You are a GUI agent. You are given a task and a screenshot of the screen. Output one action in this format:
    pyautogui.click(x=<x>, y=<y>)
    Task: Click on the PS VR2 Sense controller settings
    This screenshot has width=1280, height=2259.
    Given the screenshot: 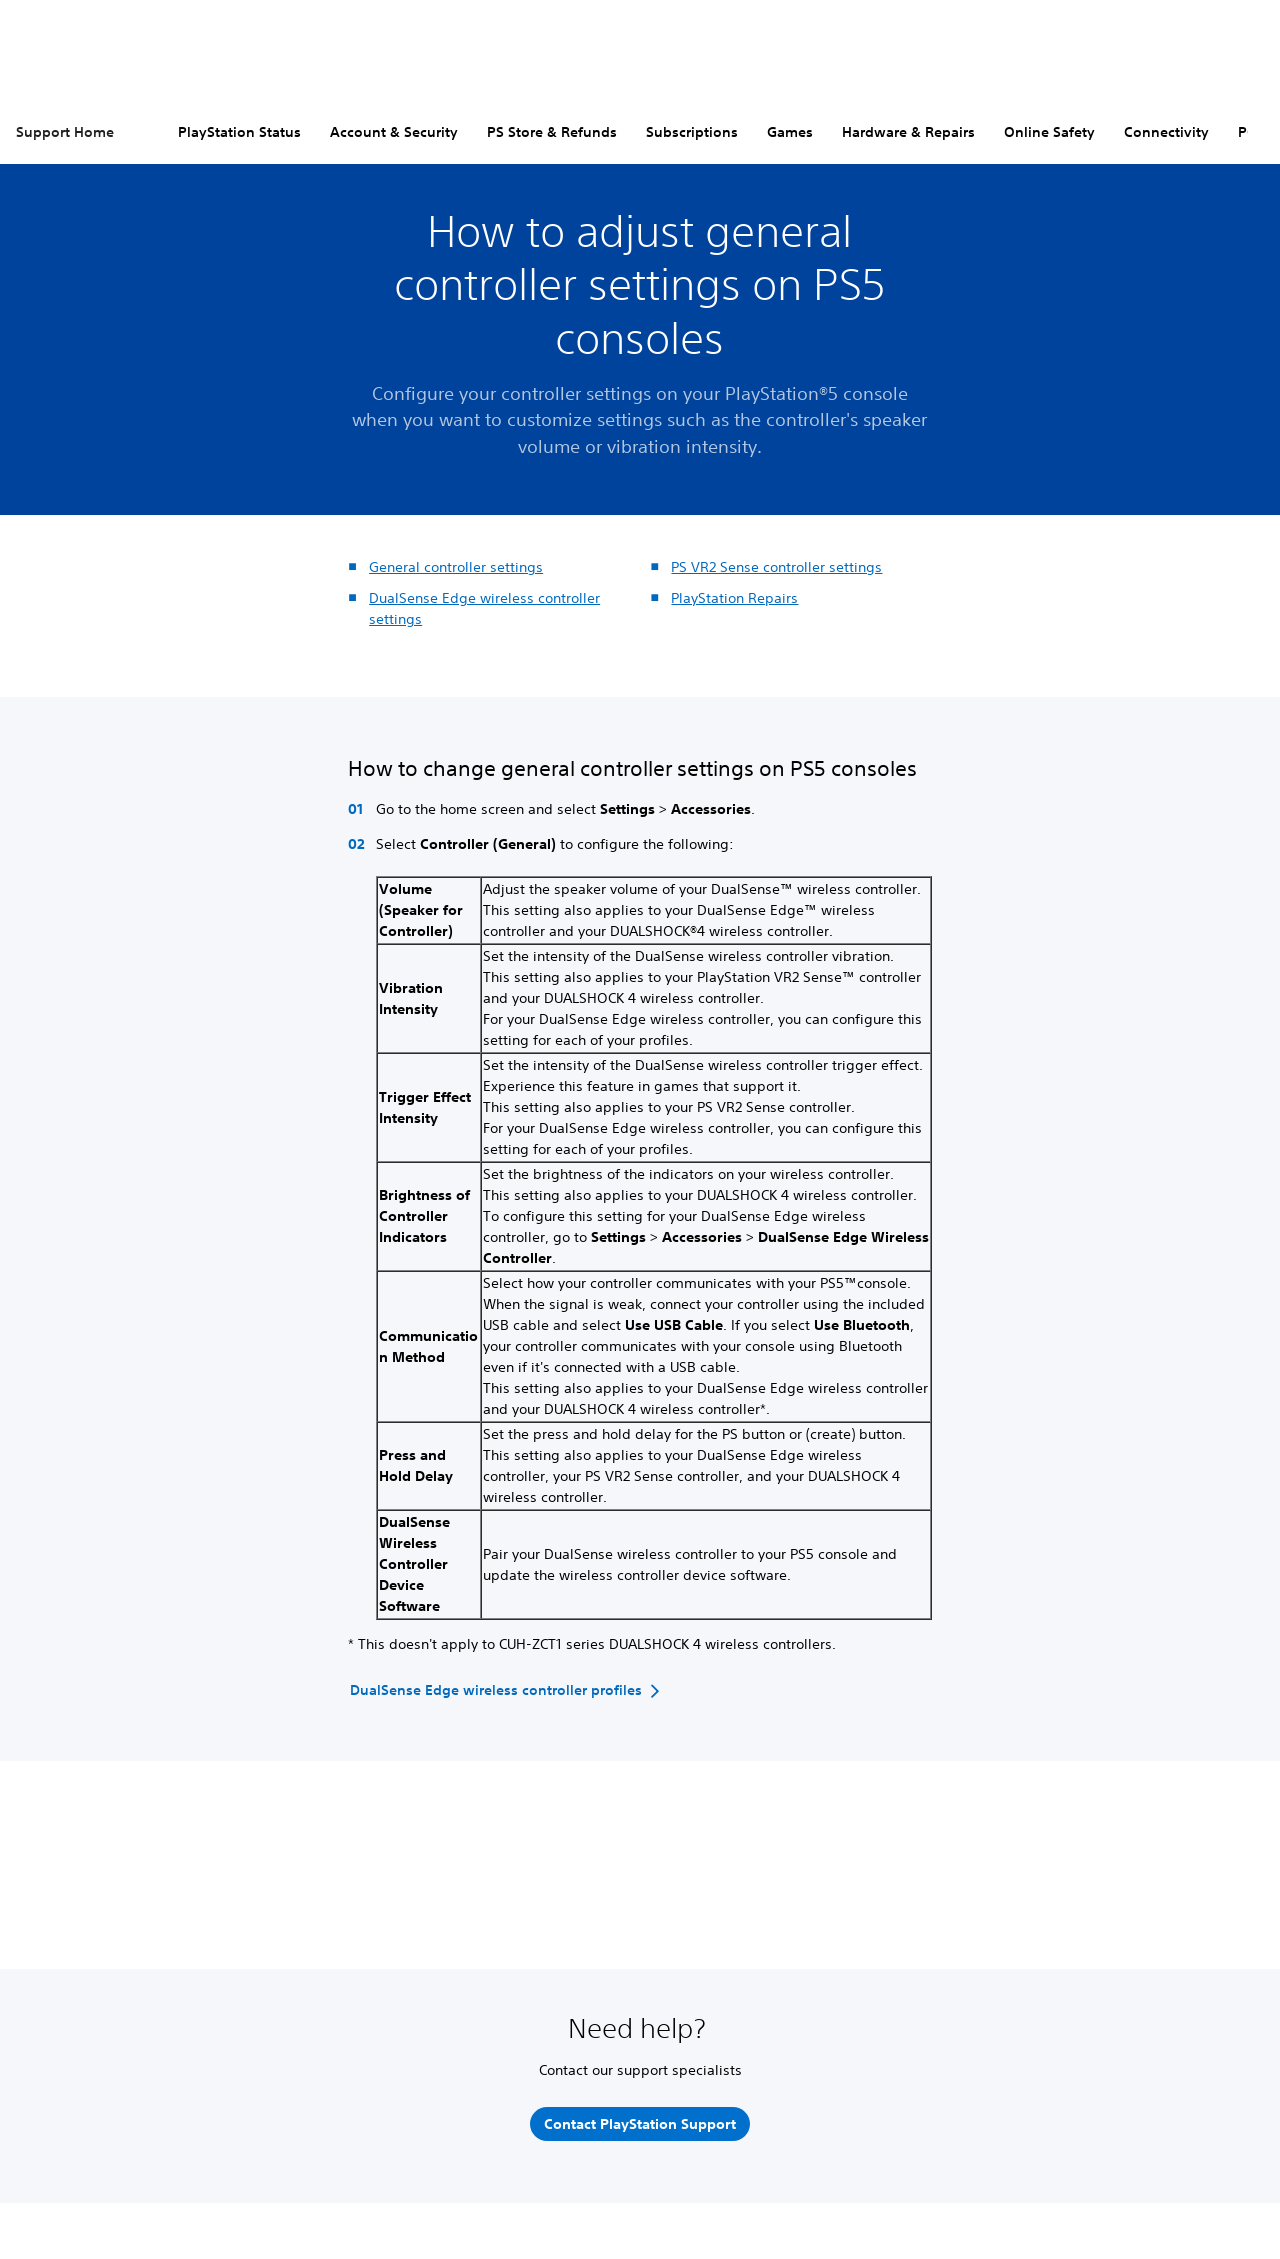 What is the action you would take?
    pyautogui.click(x=776, y=567)
    